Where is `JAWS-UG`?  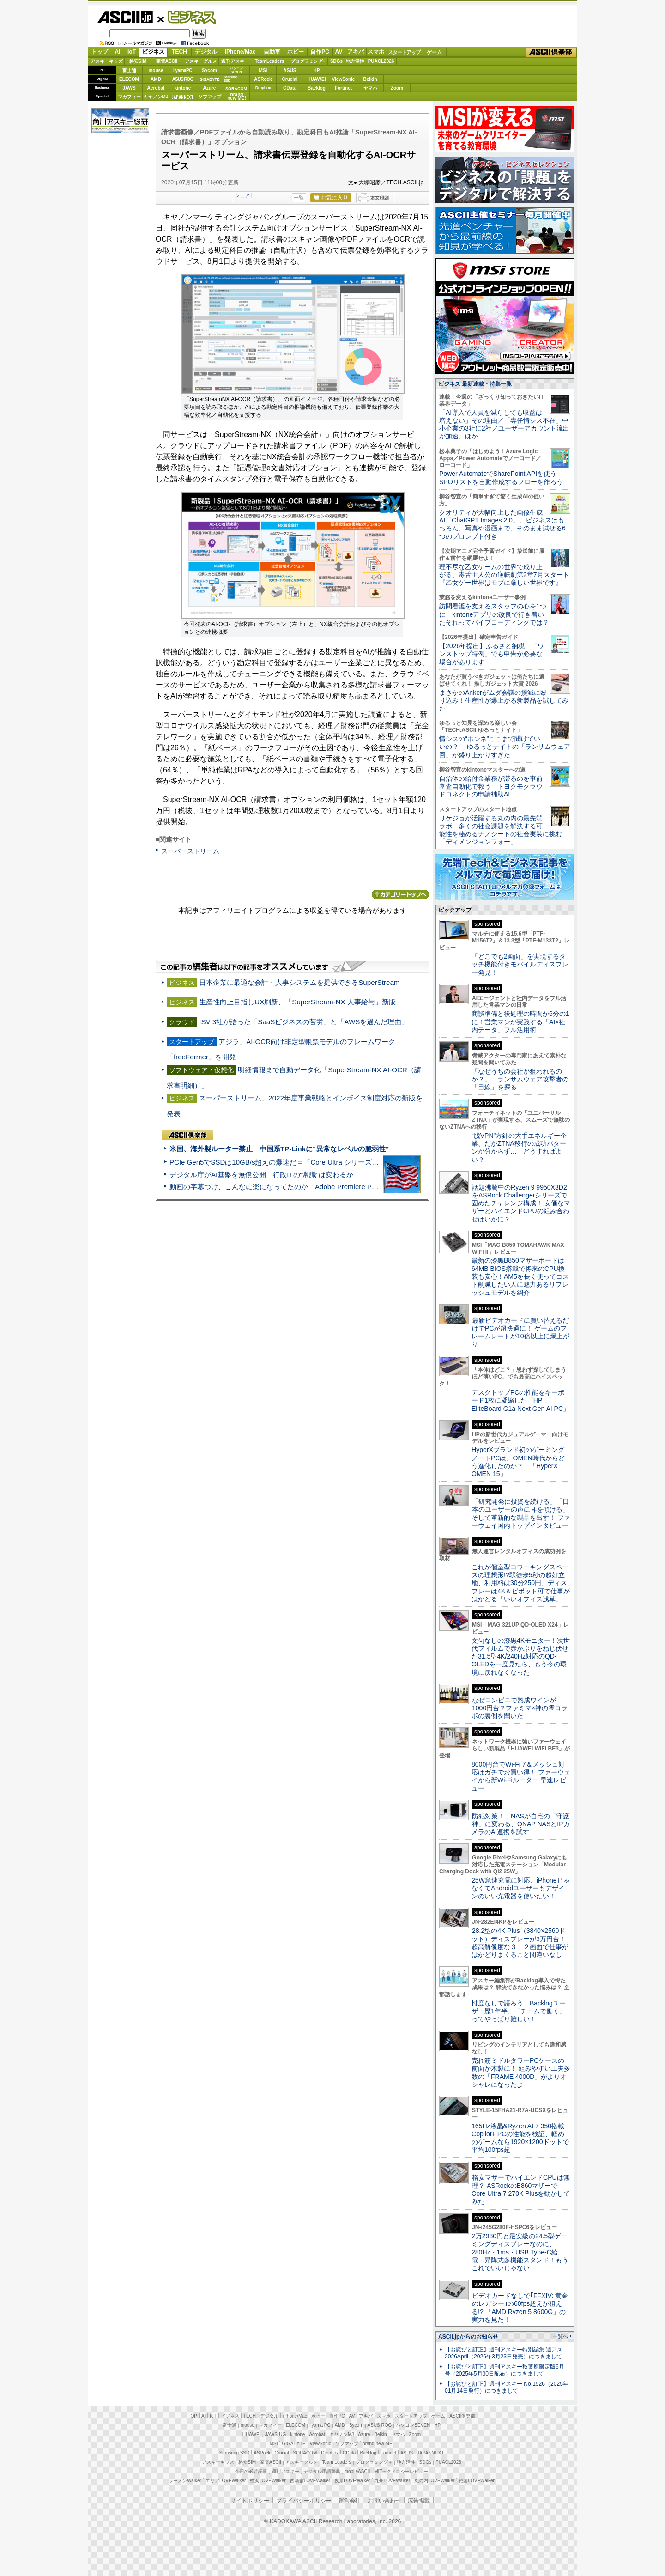 JAWS-UG is located at coordinates (275, 2434).